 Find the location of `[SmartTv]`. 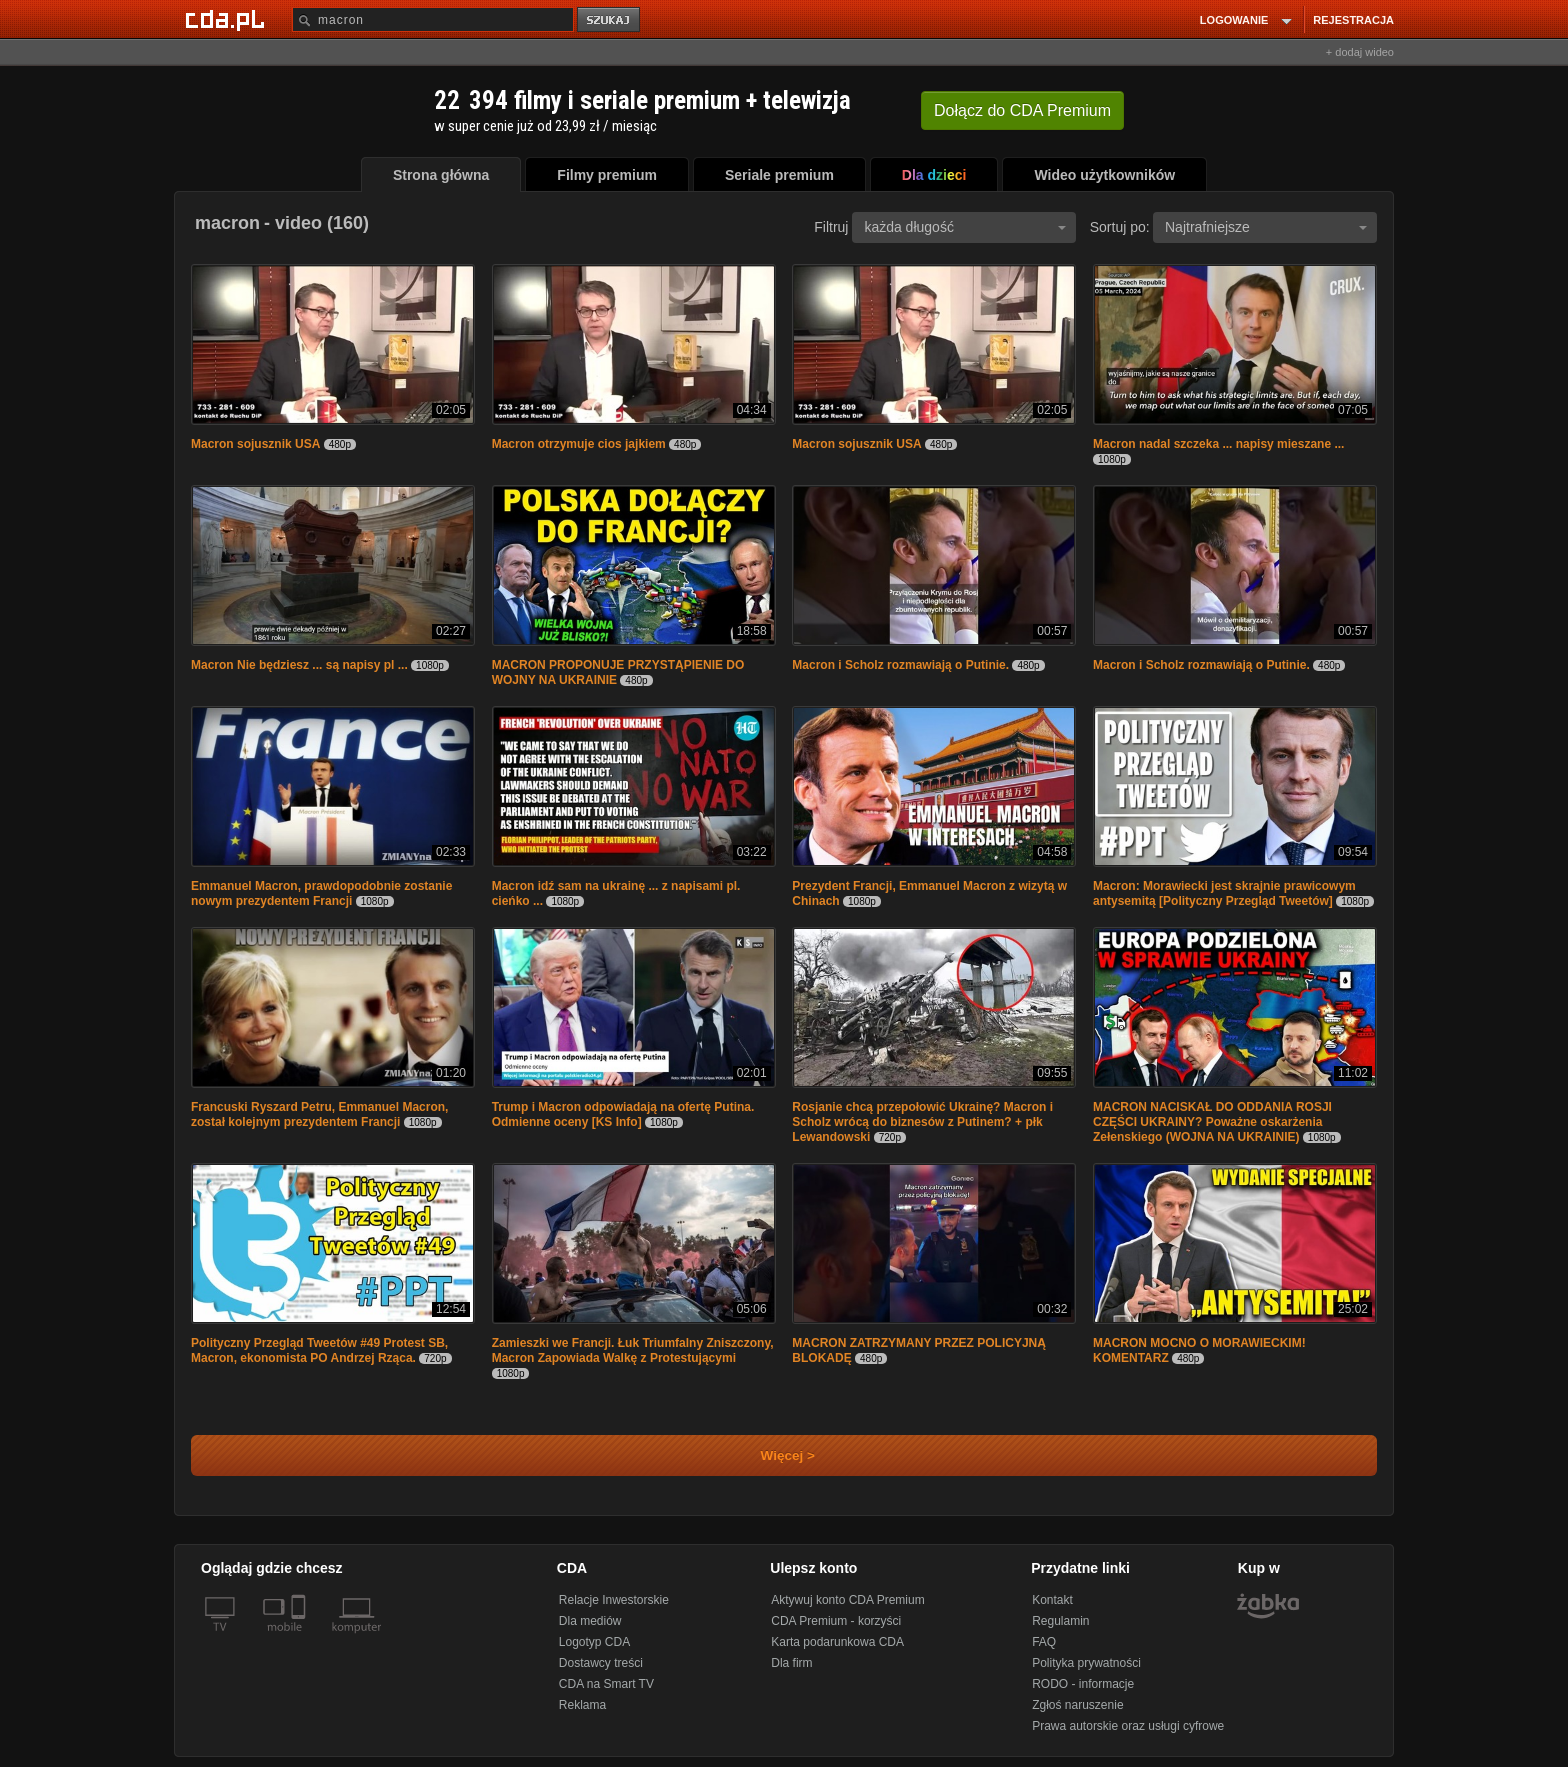

[SmartTv] is located at coordinates (300, 1639).